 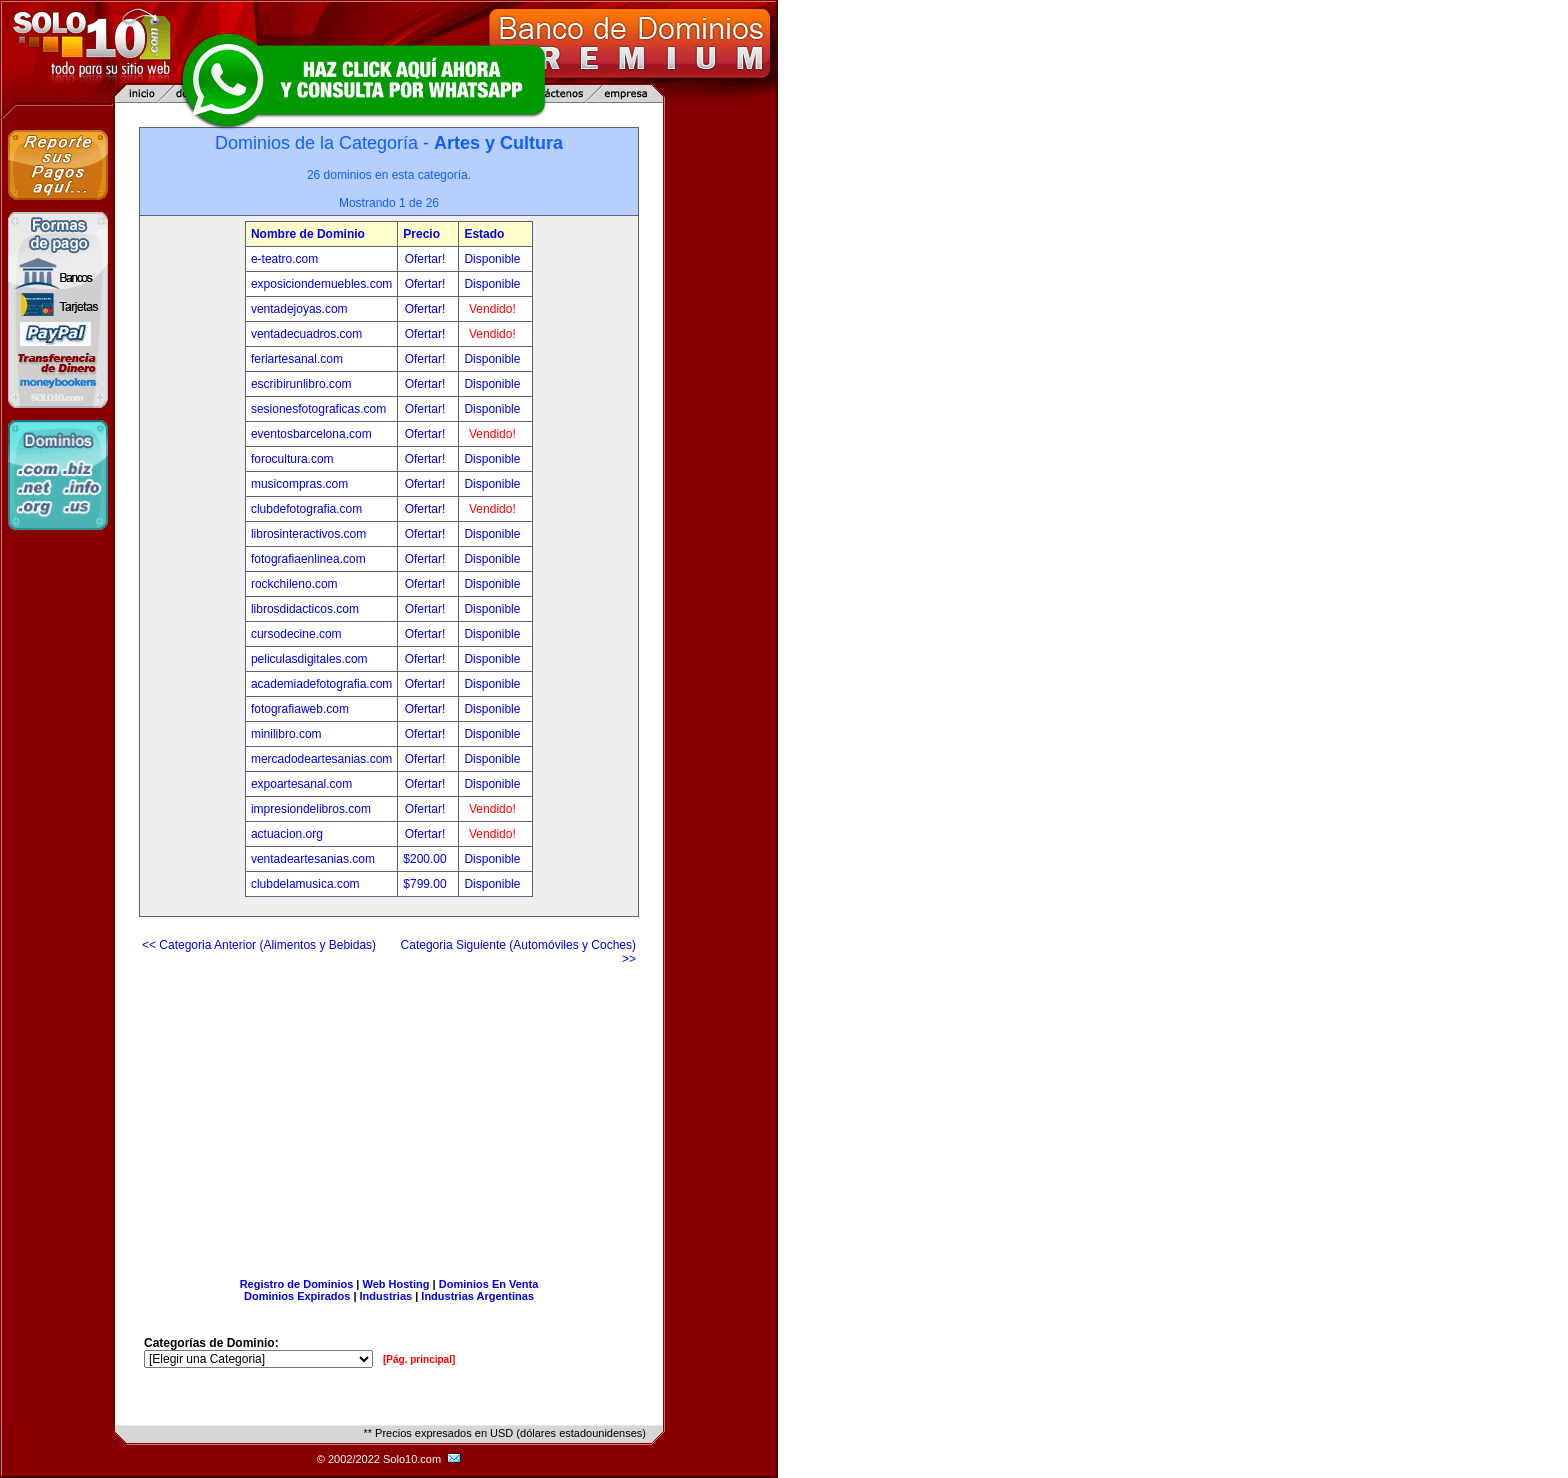 I want to click on sesionesfotograficas.com, so click(x=318, y=409).